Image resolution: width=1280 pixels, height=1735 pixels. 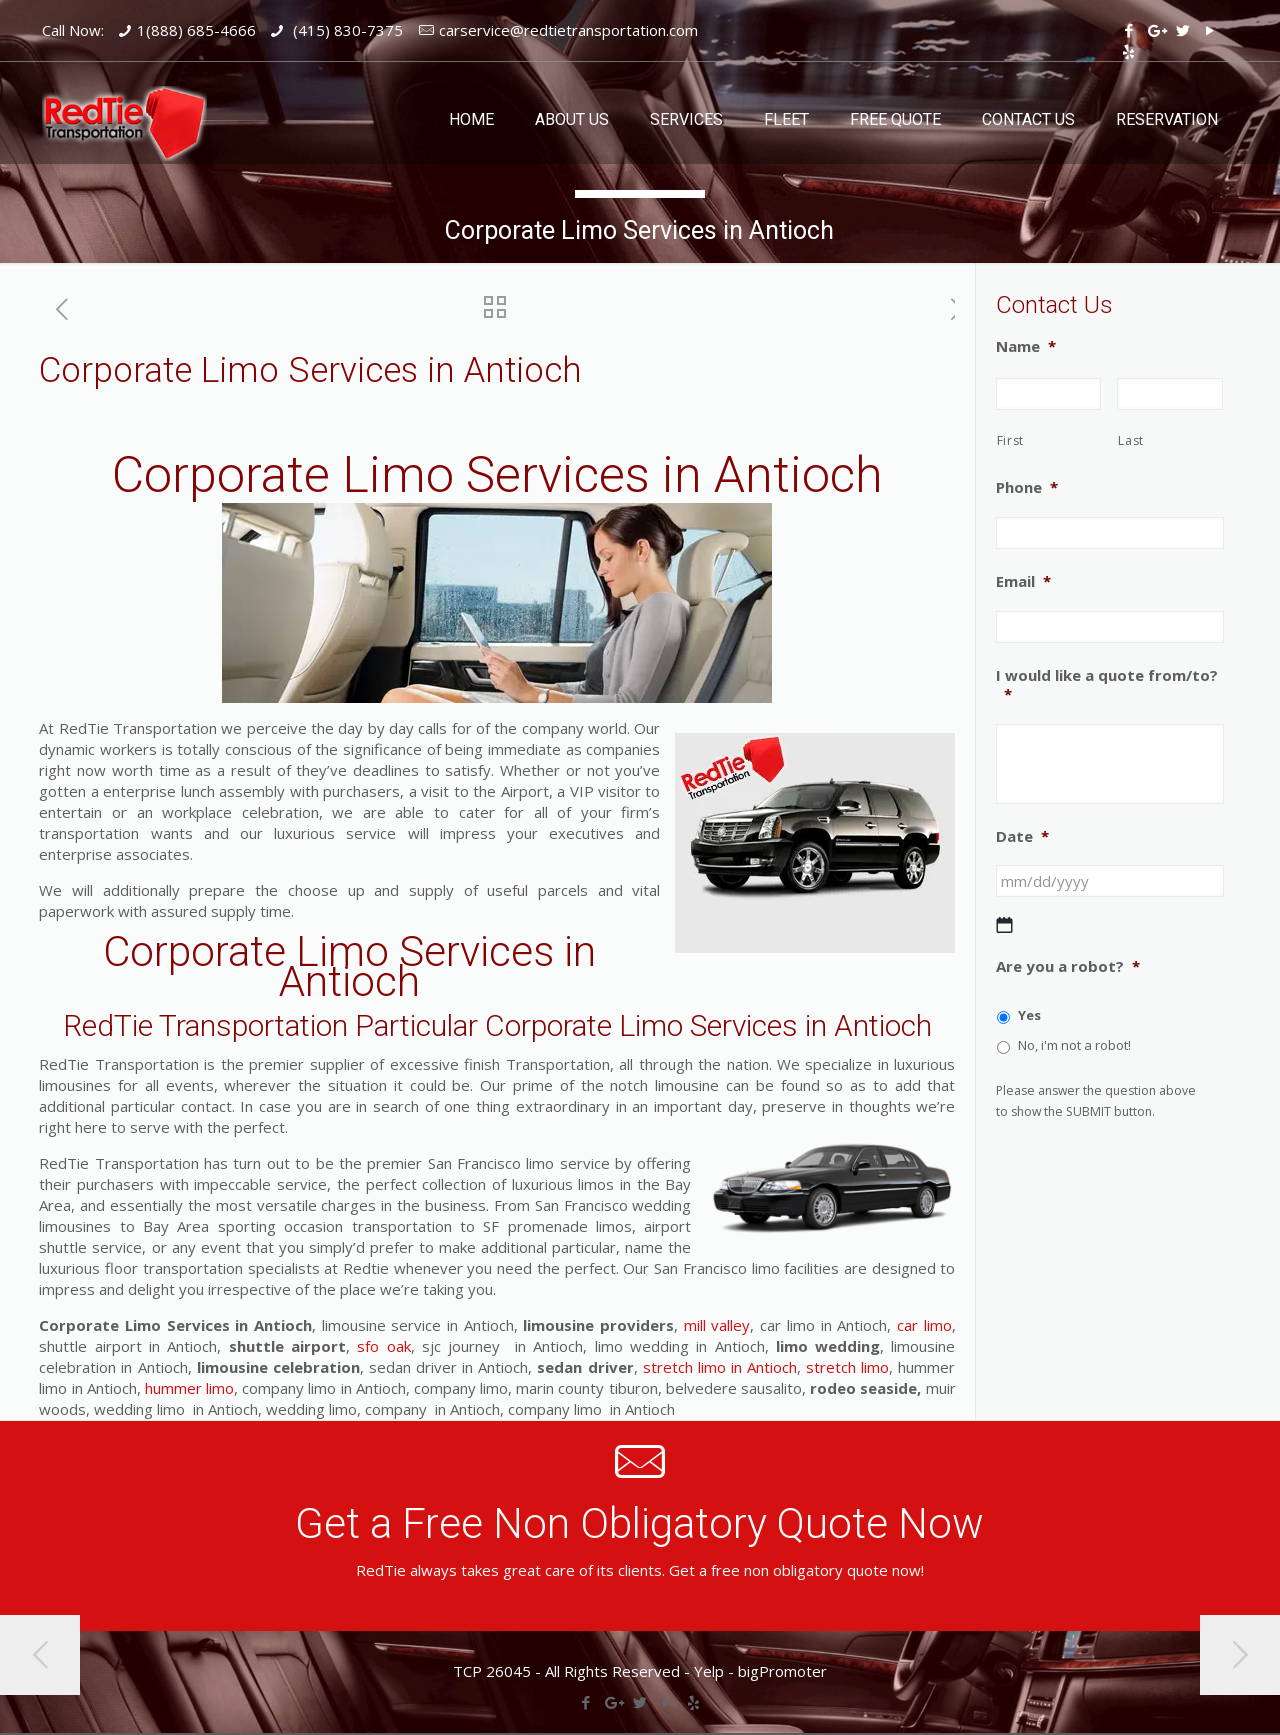 I want to click on mill valley, so click(x=717, y=1325).